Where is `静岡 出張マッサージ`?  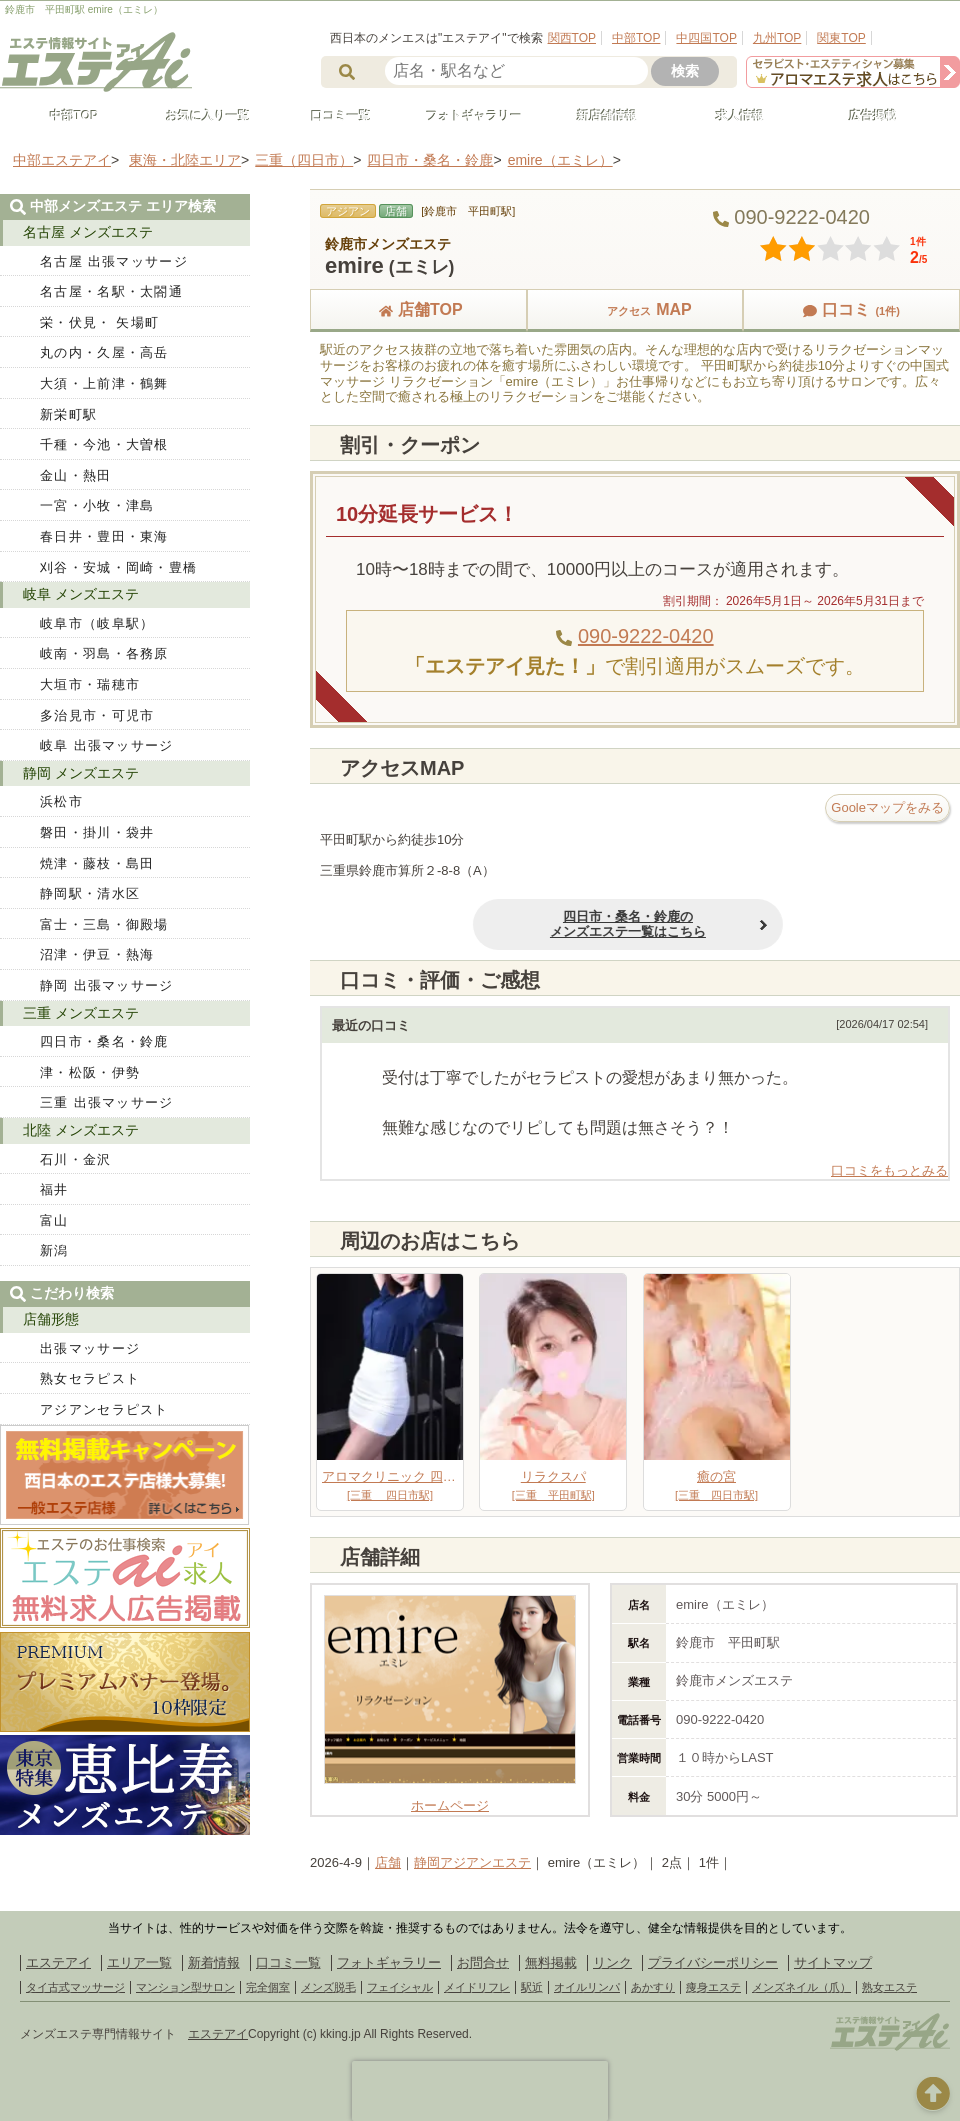
静岡 出張マッサージ is located at coordinates (107, 985).